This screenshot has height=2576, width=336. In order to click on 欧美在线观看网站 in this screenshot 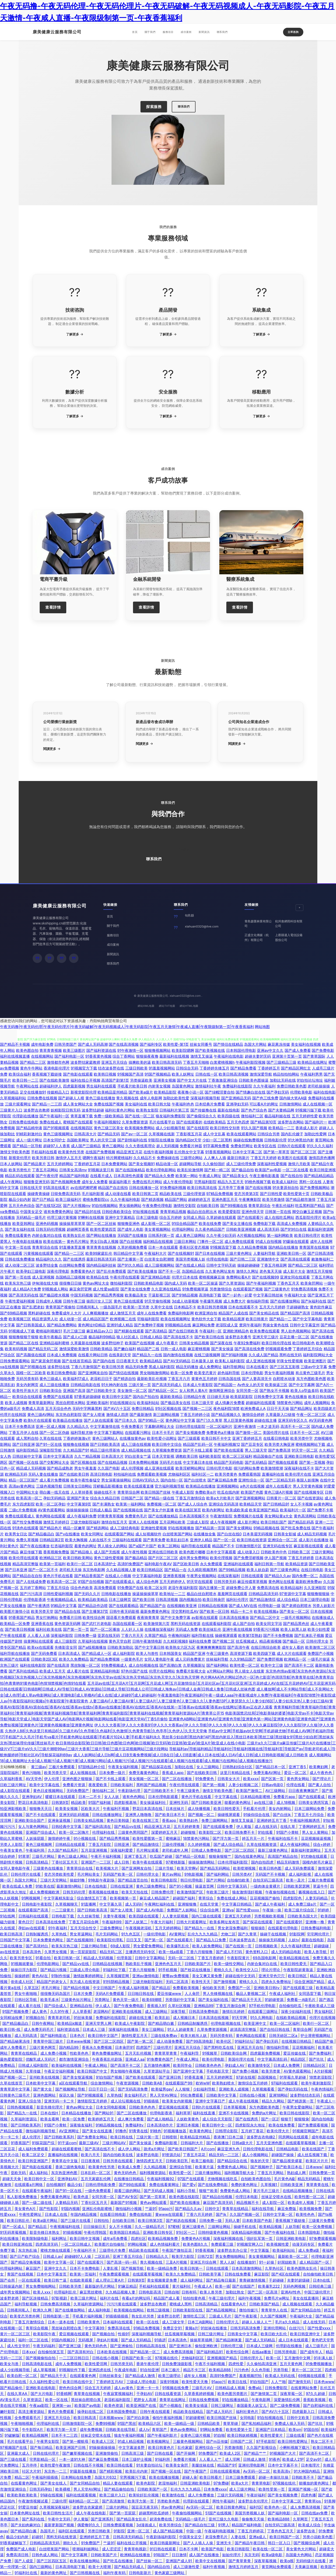, I will do `click(241, 1134)`.